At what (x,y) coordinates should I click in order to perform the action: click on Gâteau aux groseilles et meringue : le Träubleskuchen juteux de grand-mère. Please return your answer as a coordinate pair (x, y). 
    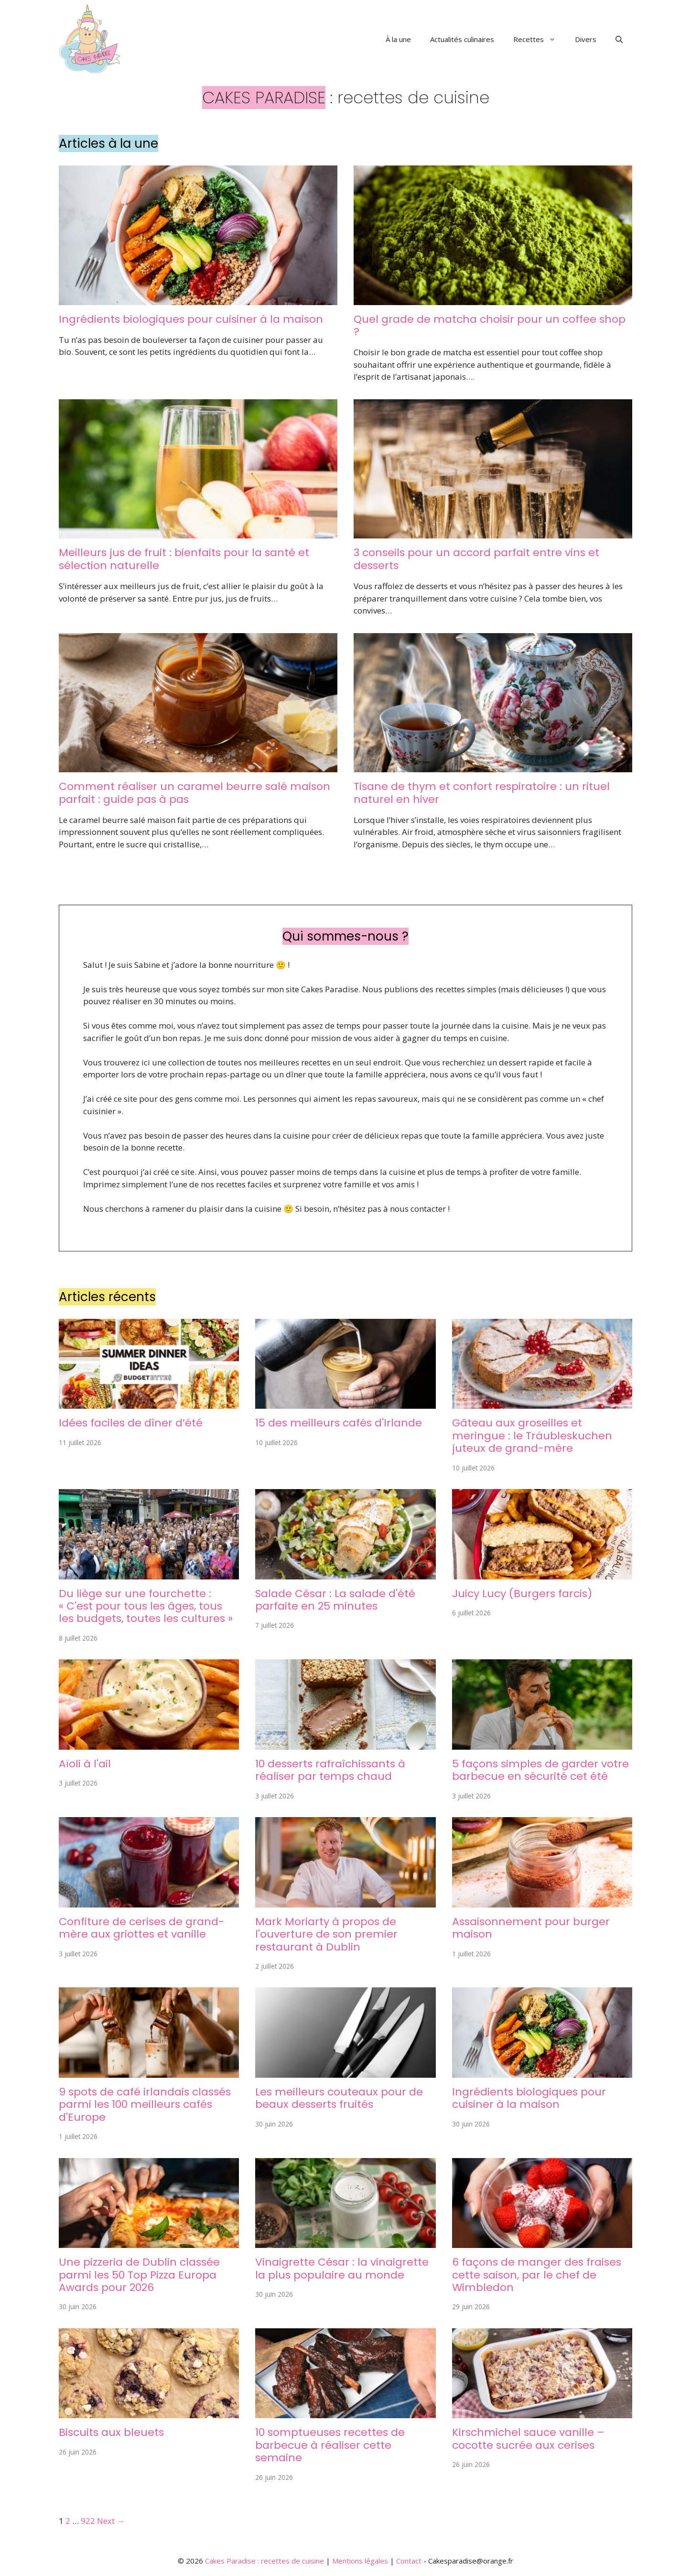
    Looking at the image, I should click on (532, 1435).